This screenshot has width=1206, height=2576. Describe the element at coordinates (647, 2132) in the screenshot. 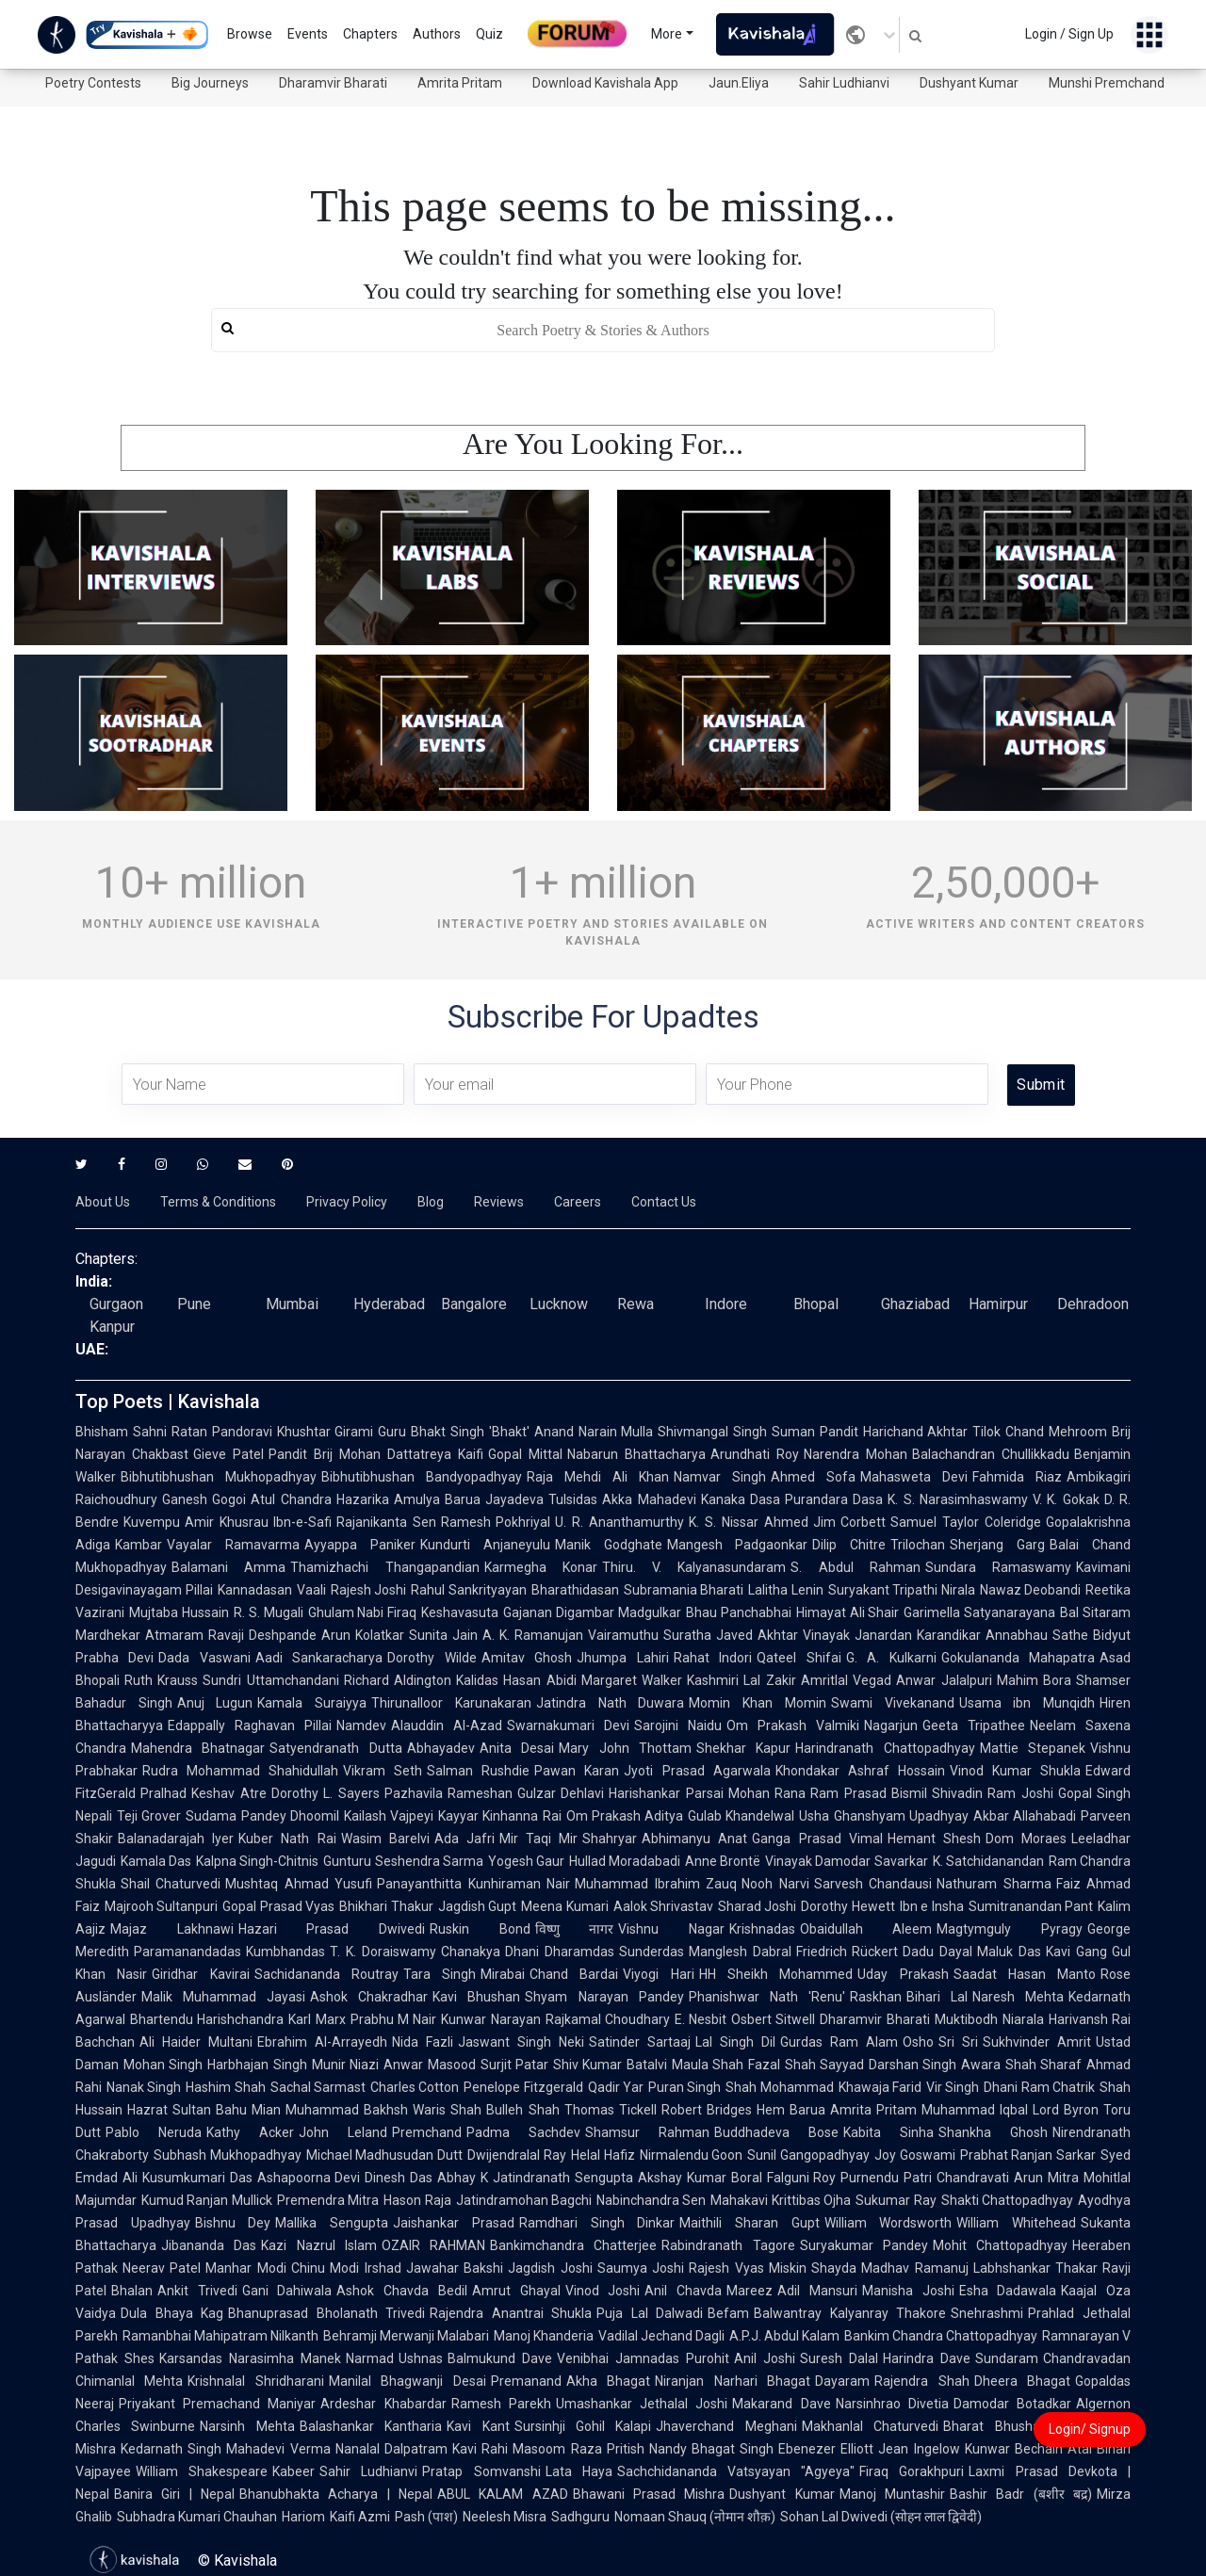

I see `Shamsur Rahman` at that location.